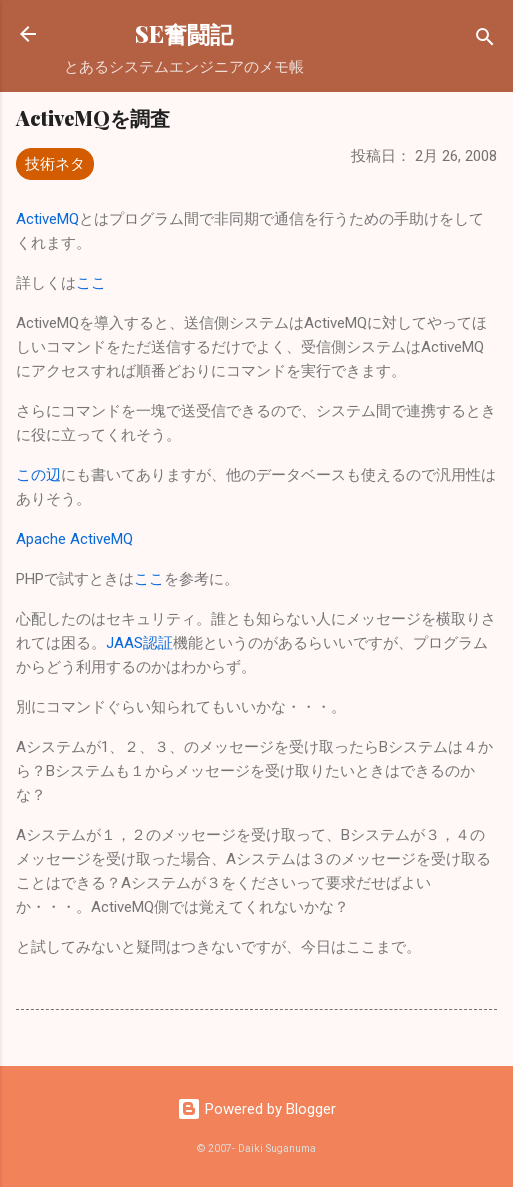  What do you see at coordinates (256, 1109) in the screenshot?
I see `Powered by Blogger` at bounding box center [256, 1109].